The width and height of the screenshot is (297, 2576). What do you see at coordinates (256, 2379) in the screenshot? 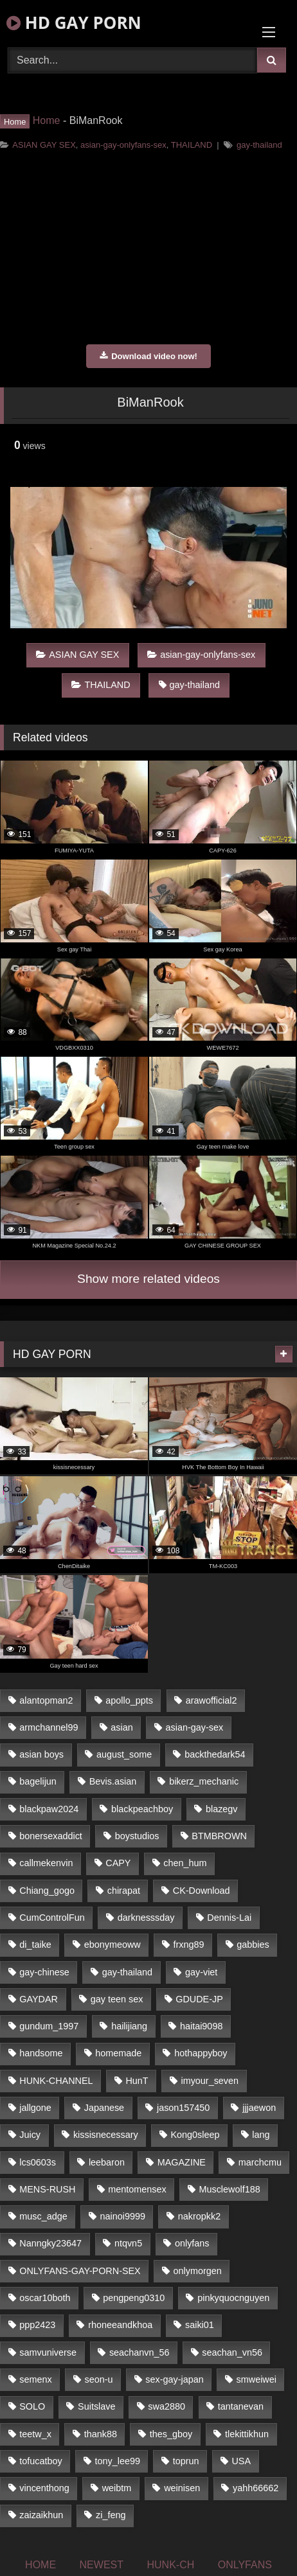
I see `smweiwei [smweiwei (59 items)]` at bounding box center [256, 2379].